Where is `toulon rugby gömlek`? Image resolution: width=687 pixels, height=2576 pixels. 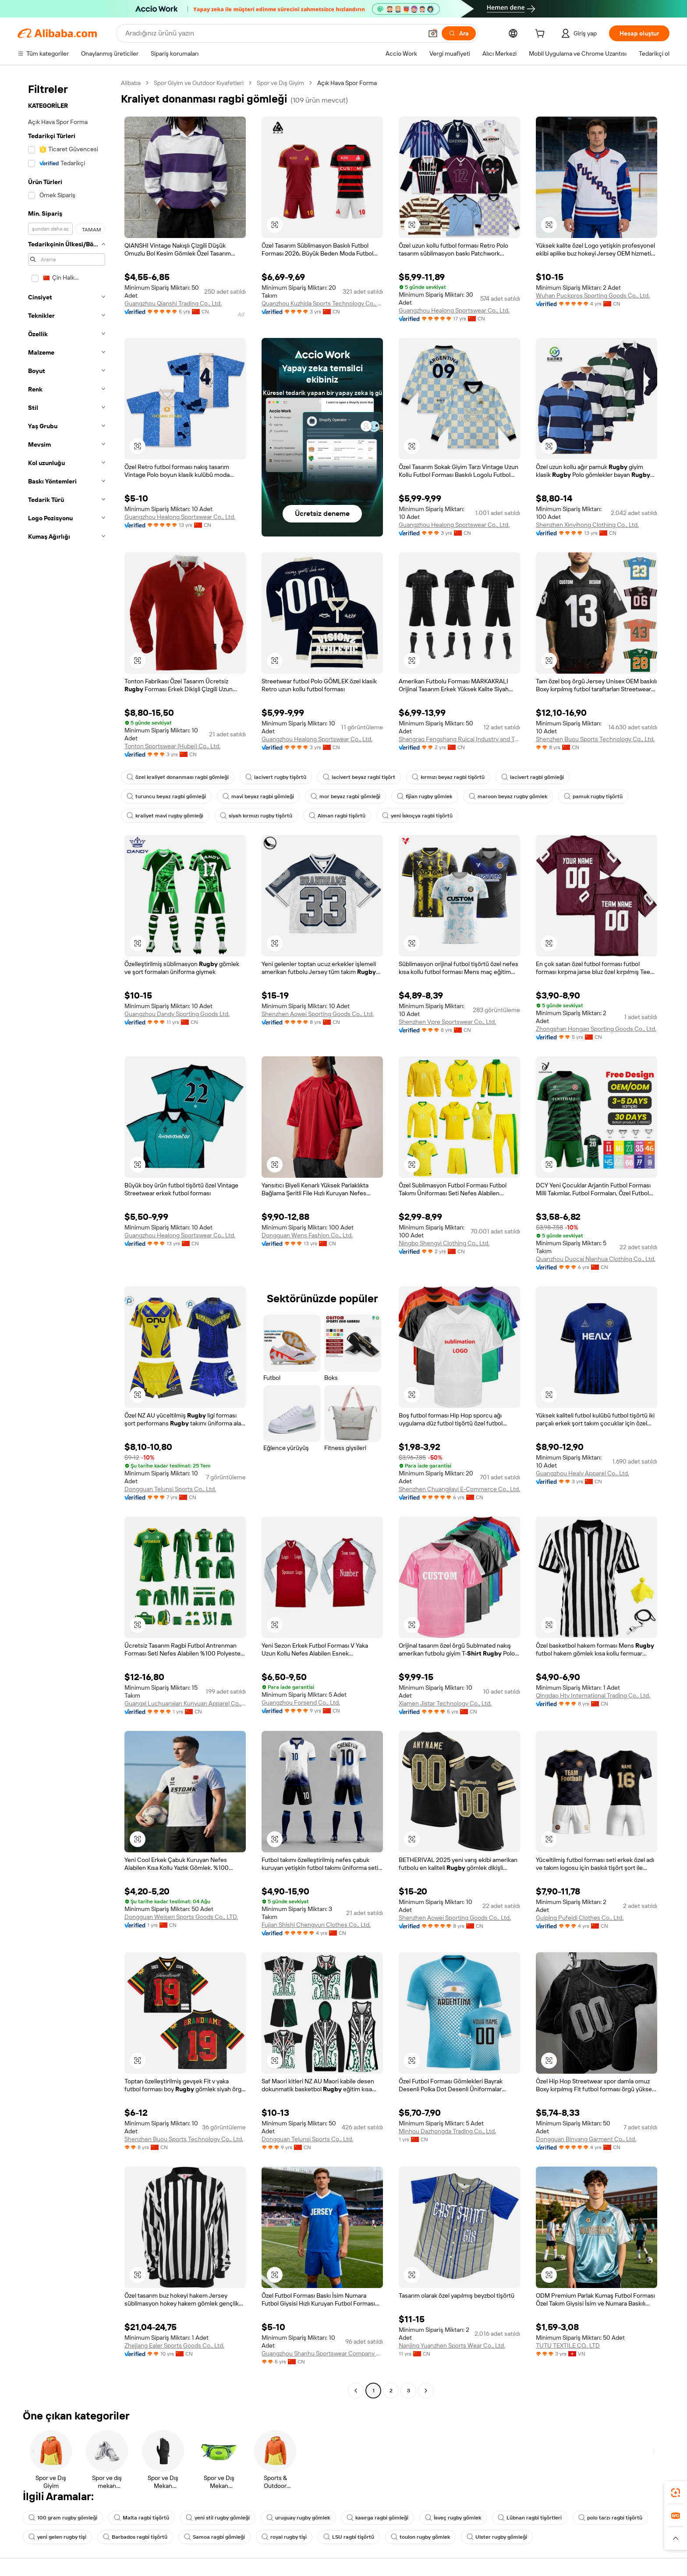
toulon rugby gömlek is located at coordinates (420, 2536).